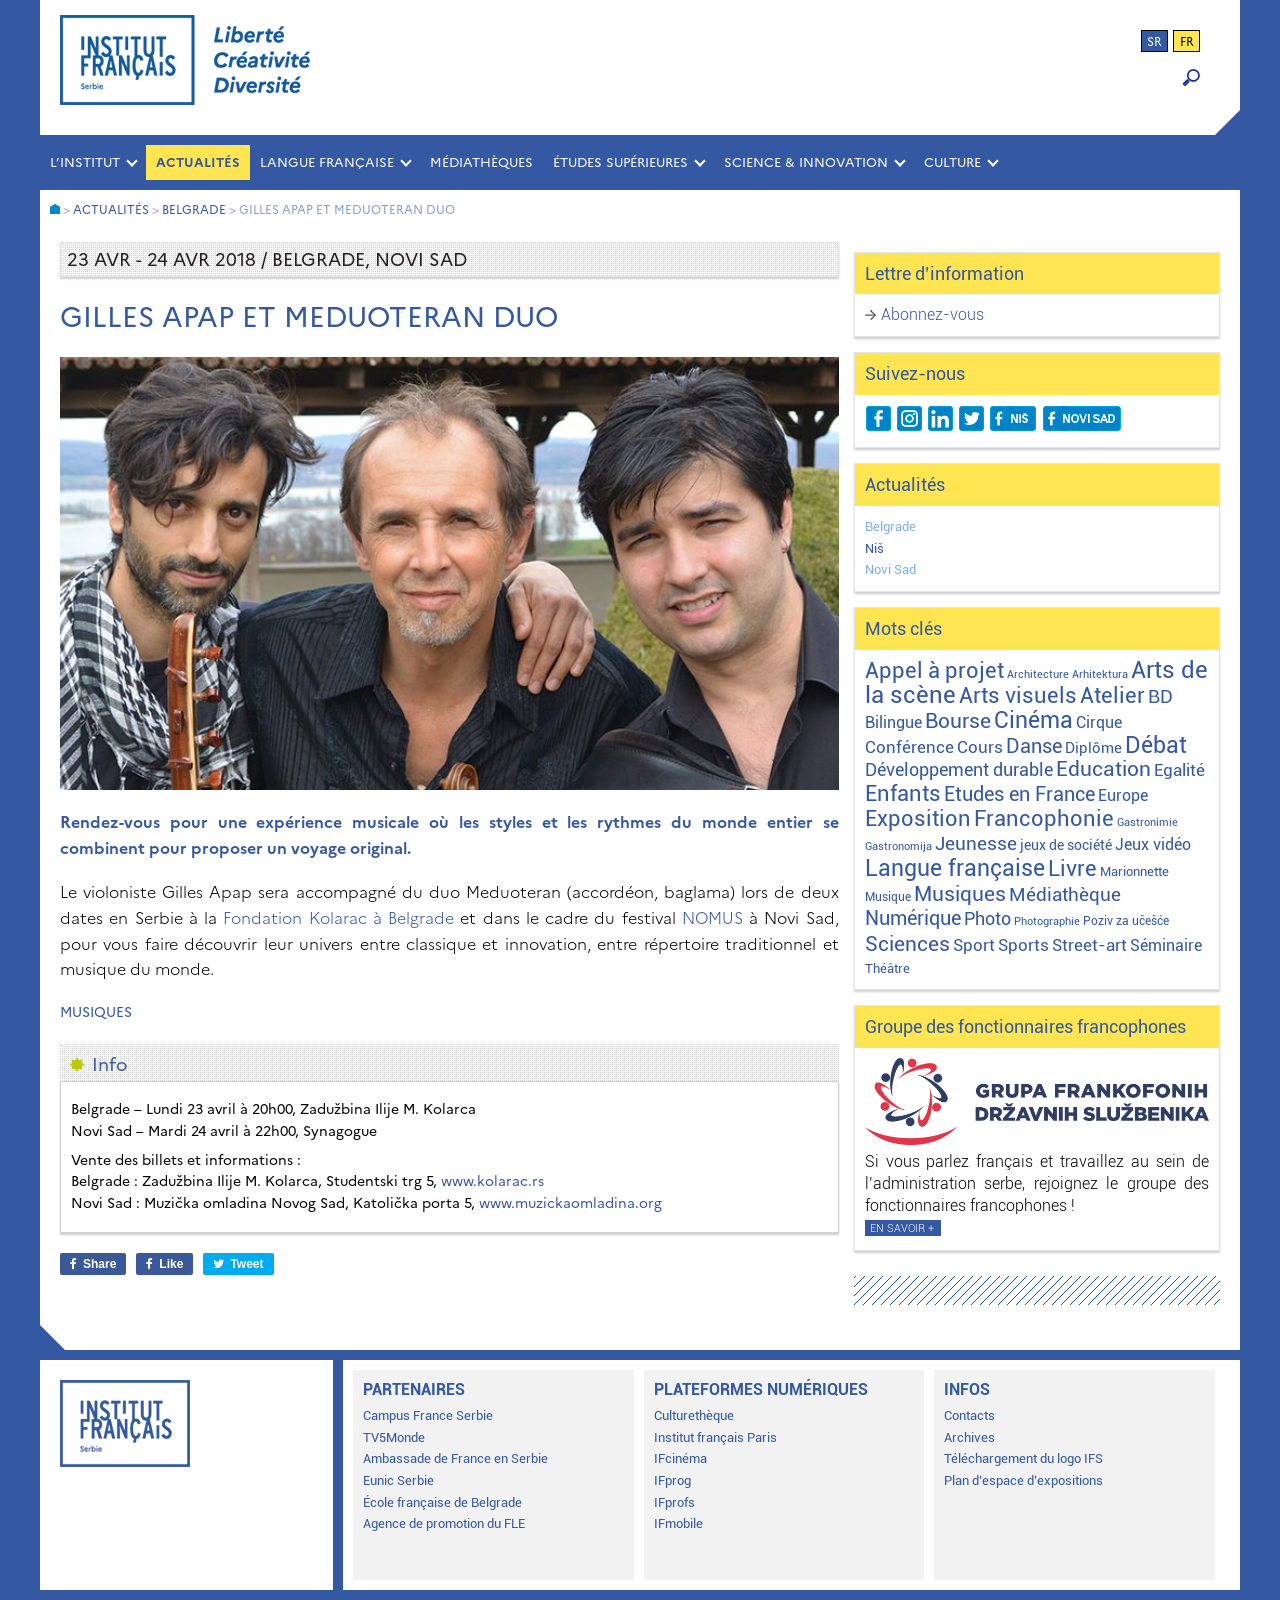  What do you see at coordinates (1018, 695) in the screenshot?
I see `Arts visuels [Arts visuels (98 éléments)]` at bounding box center [1018, 695].